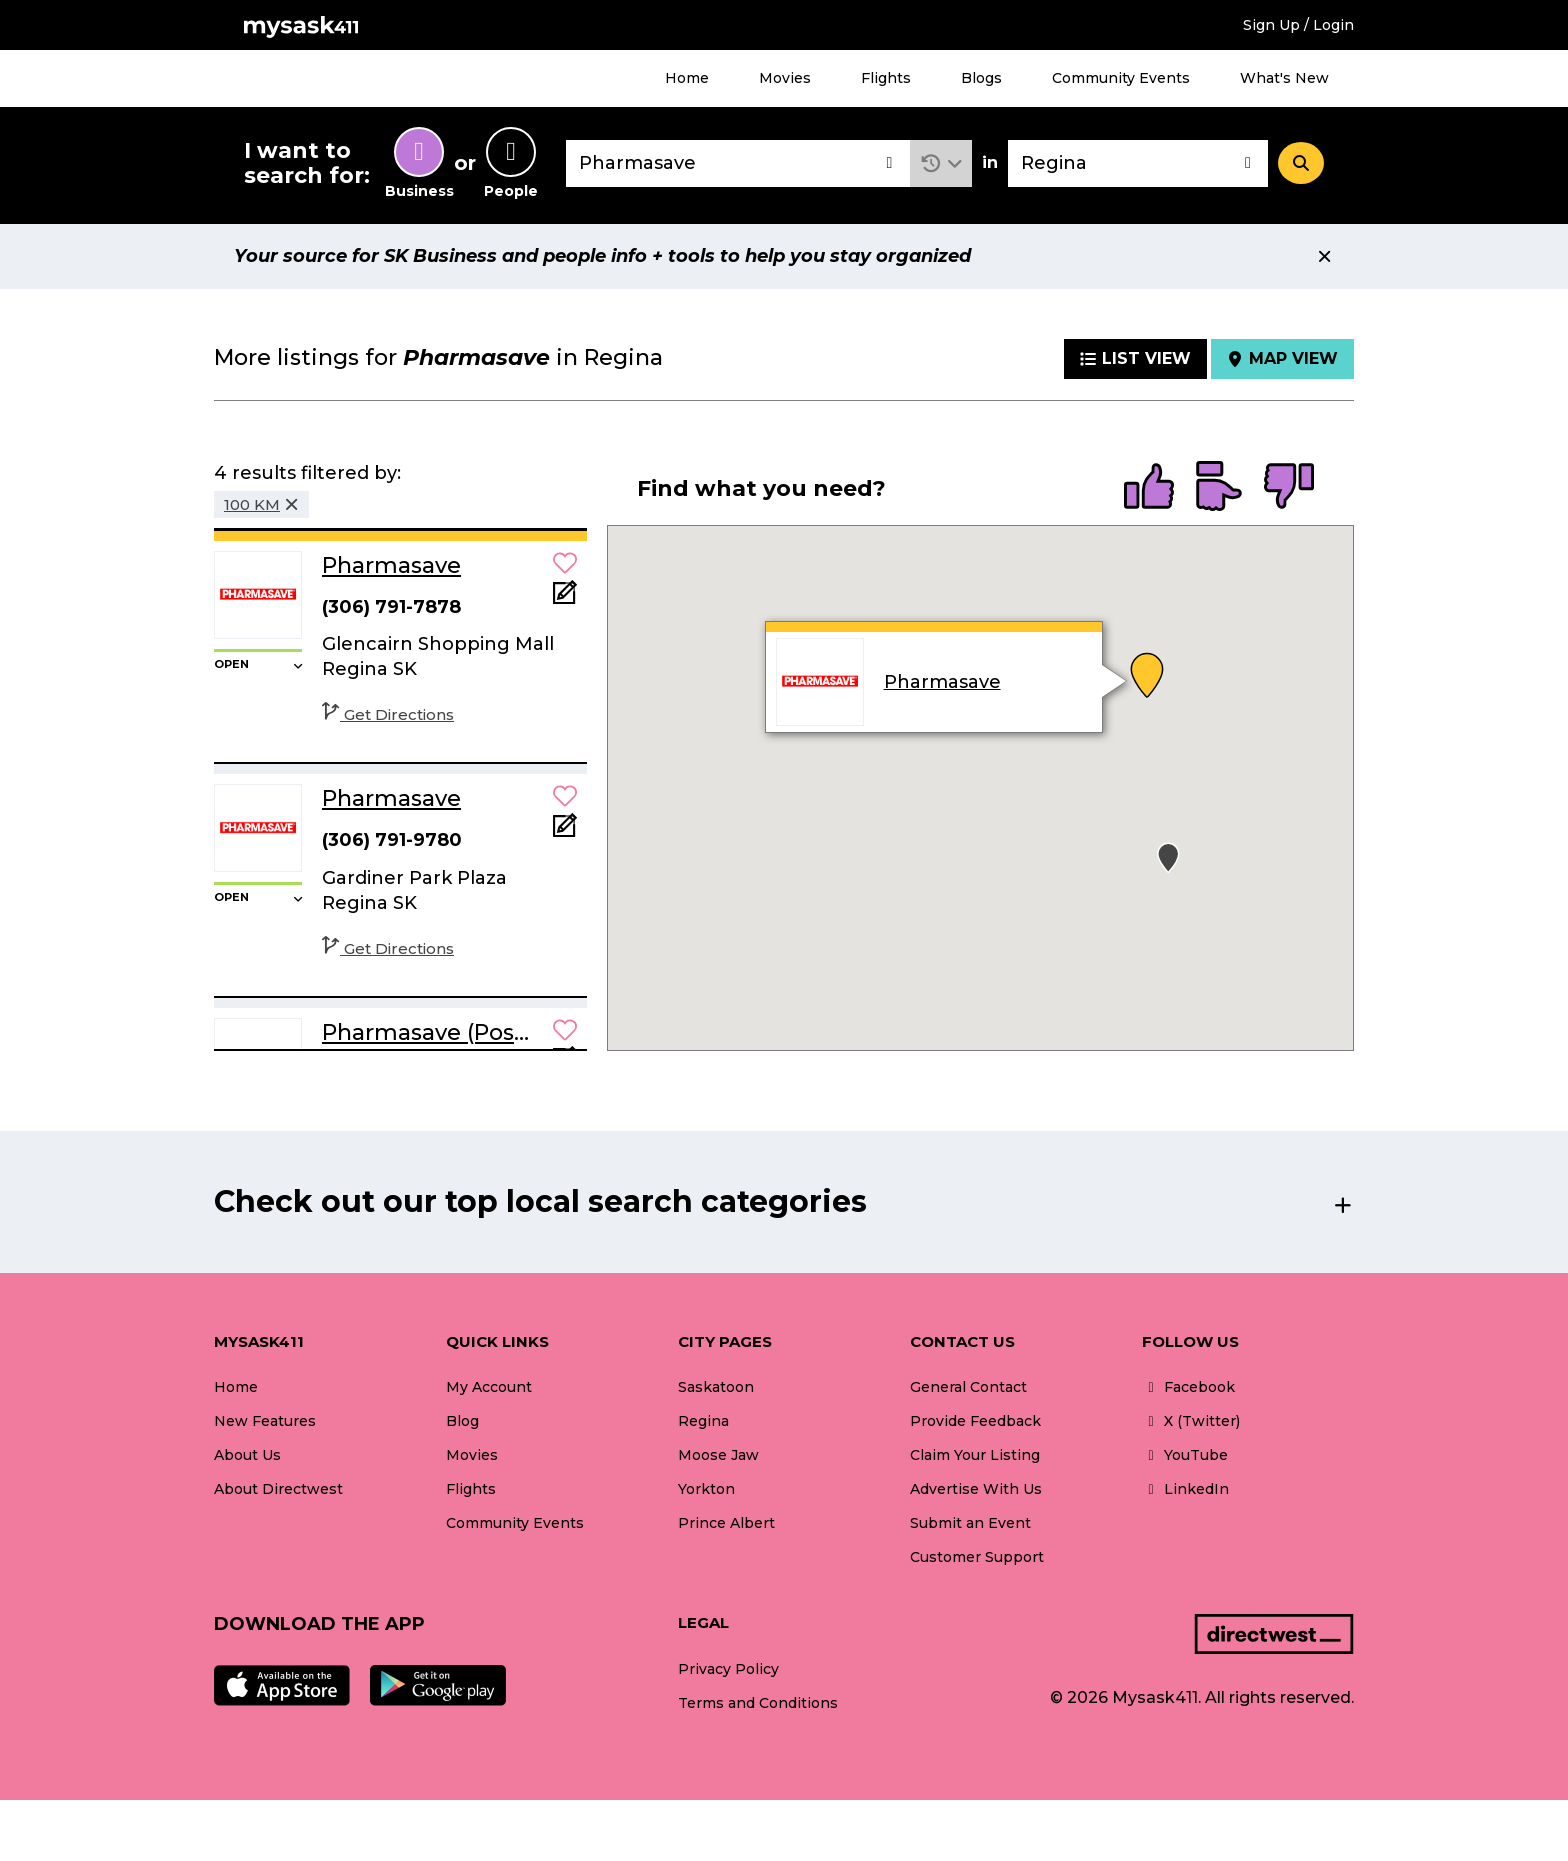 Image resolution: width=1568 pixels, height=1861 pixels. Describe the element at coordinates (738, 163) in the screenshot. I see `[What]` at that location.